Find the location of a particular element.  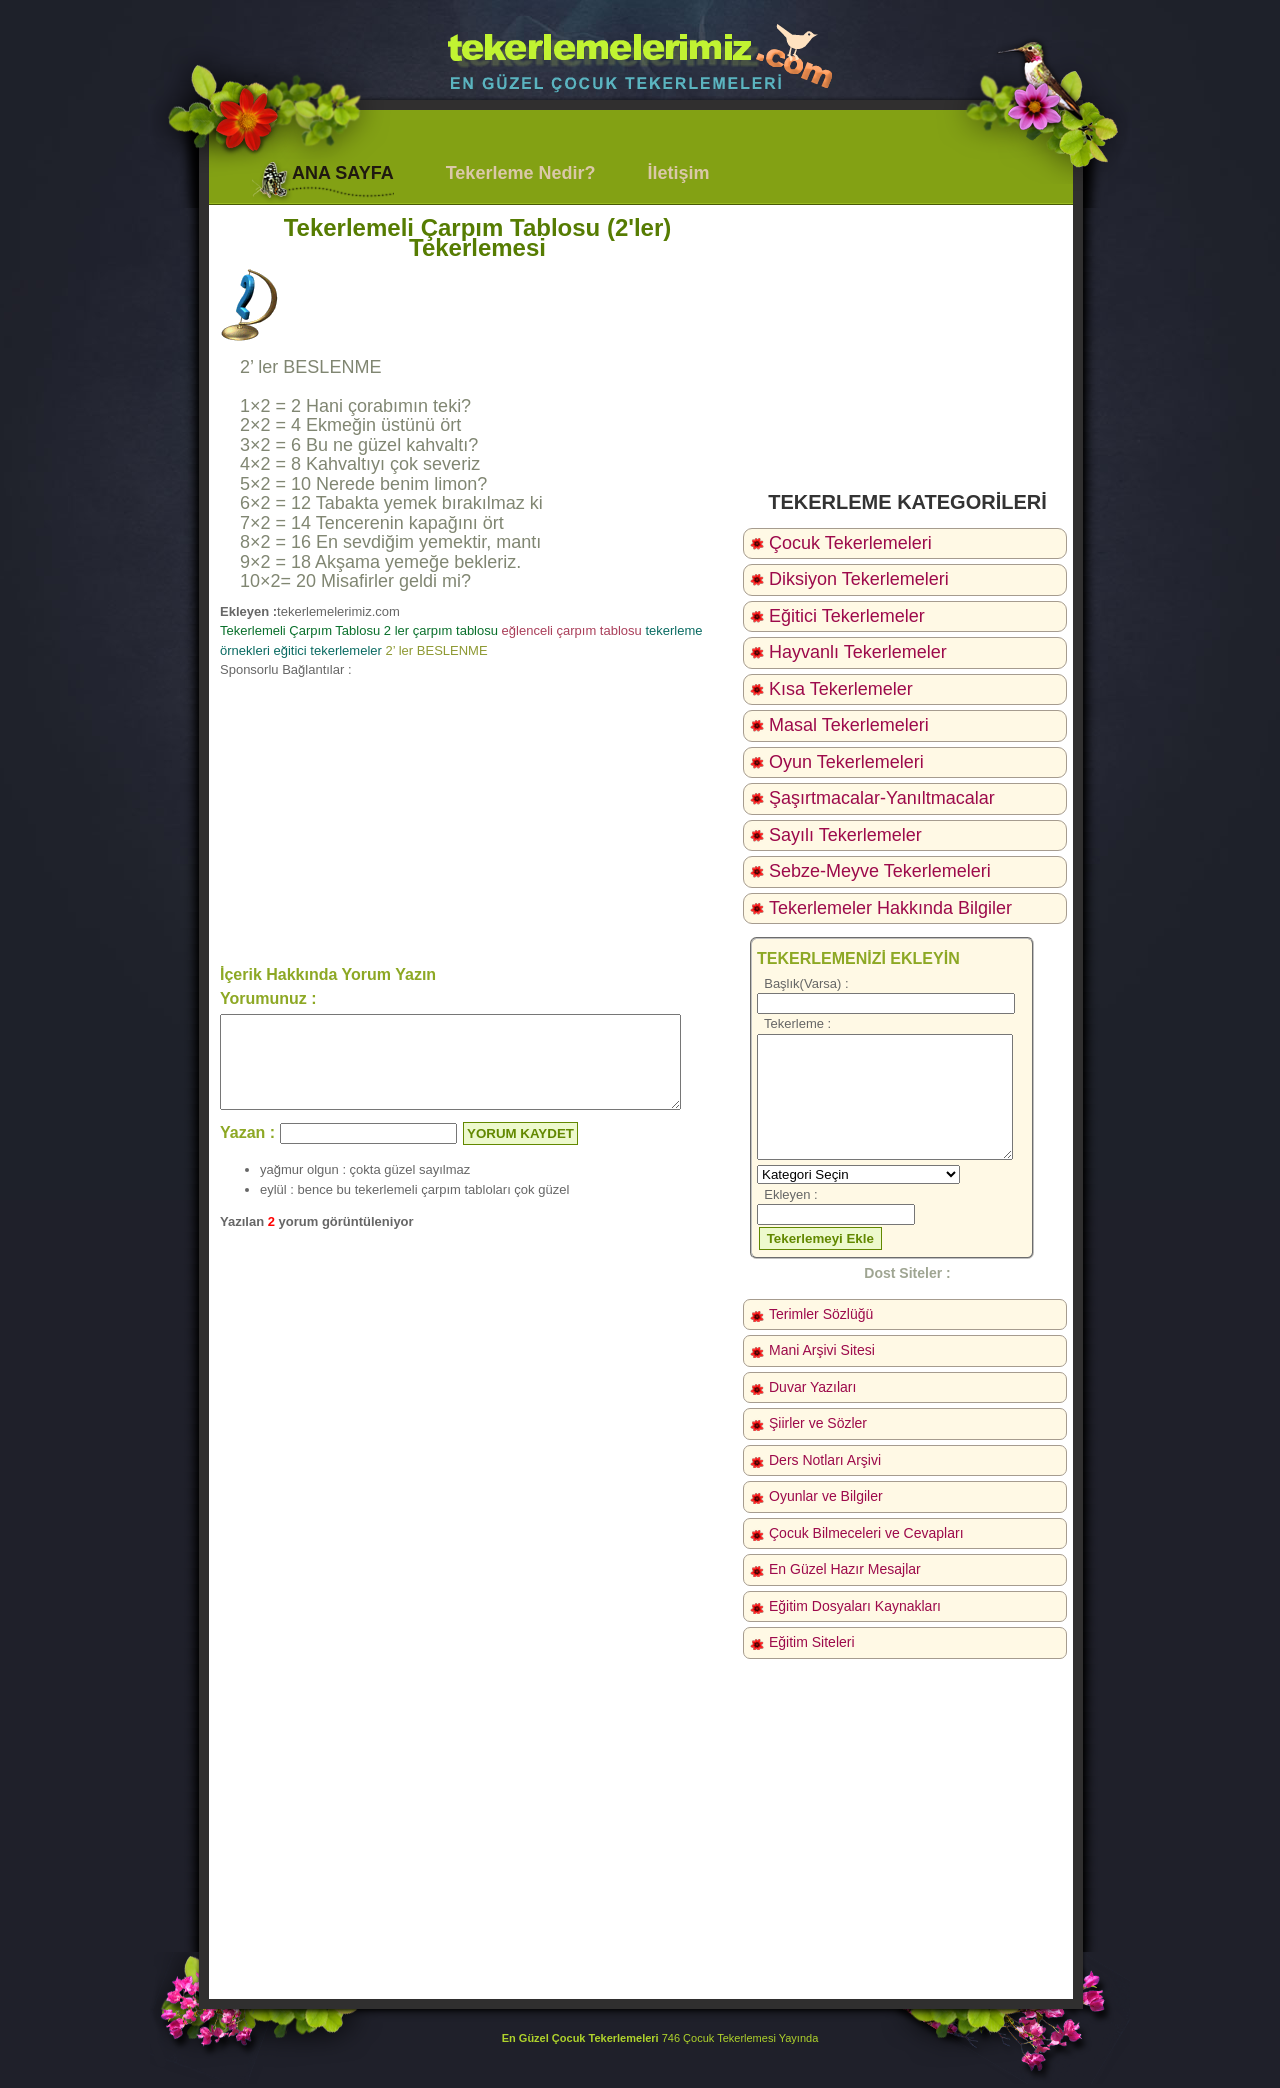

Çocuk Tekerlemeleri is located at coordinates (850, 543).